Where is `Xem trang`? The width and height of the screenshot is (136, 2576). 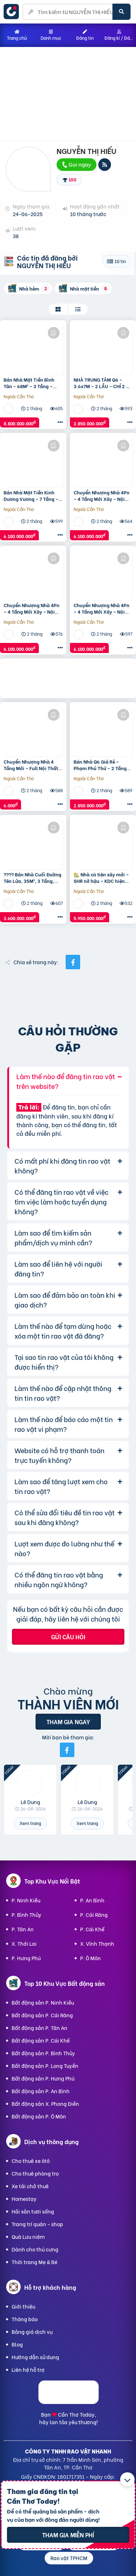 Xem trang is located at coordinates (30, 1823).